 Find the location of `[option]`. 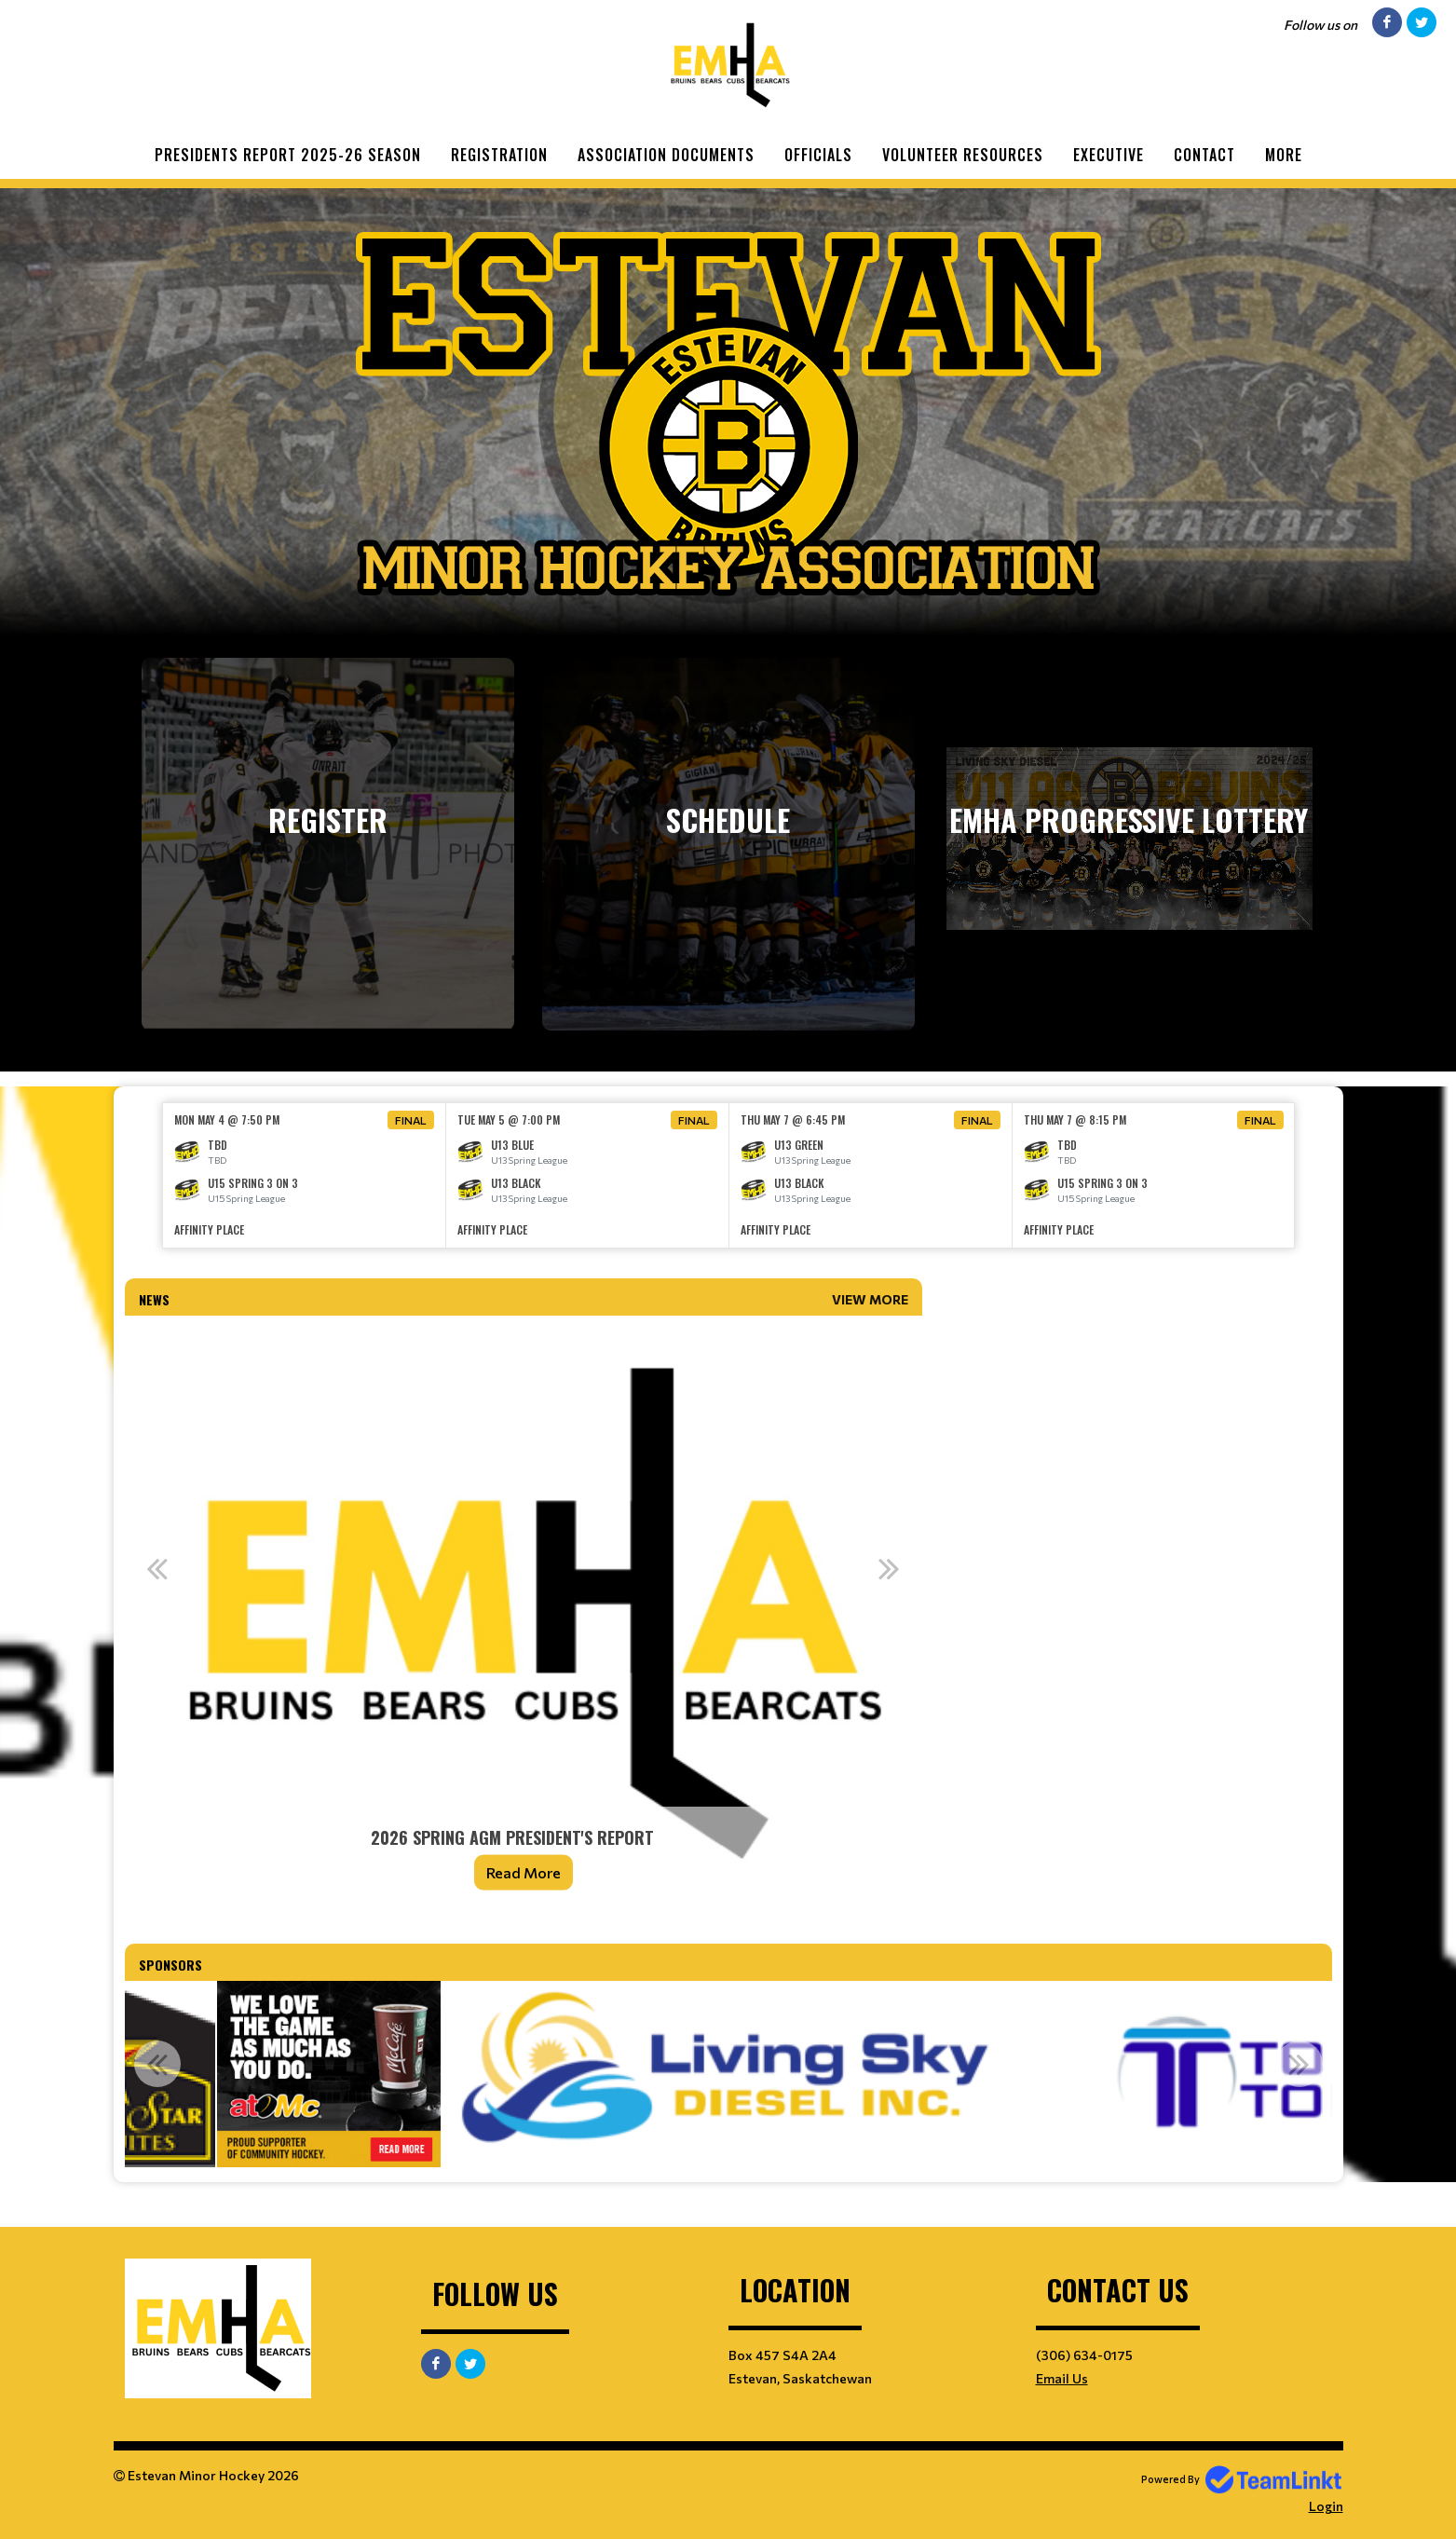

[option] is located at coordinates (304, 1175).